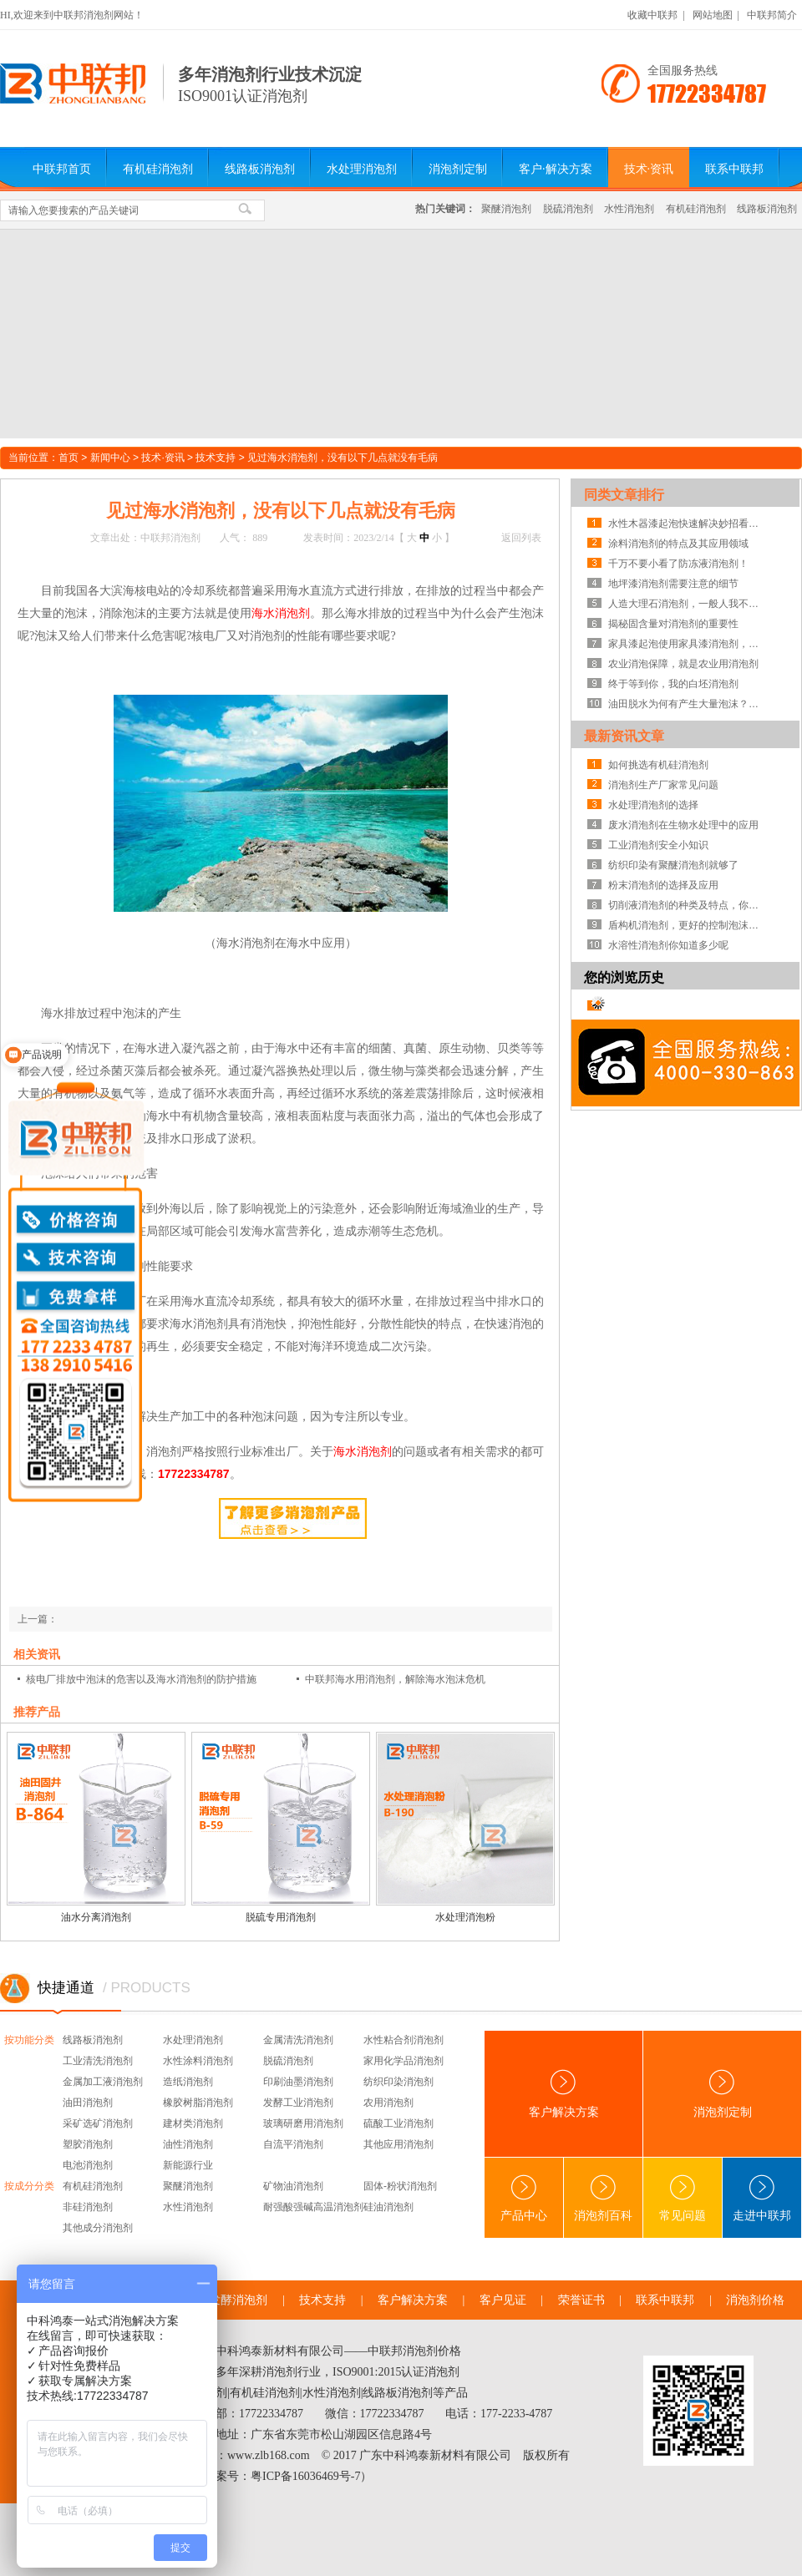 This screenshot has width=802, height=2576. Describe the element at coordinates (458, 169) in the screenshot. I see `消泡剂定制` at that location.